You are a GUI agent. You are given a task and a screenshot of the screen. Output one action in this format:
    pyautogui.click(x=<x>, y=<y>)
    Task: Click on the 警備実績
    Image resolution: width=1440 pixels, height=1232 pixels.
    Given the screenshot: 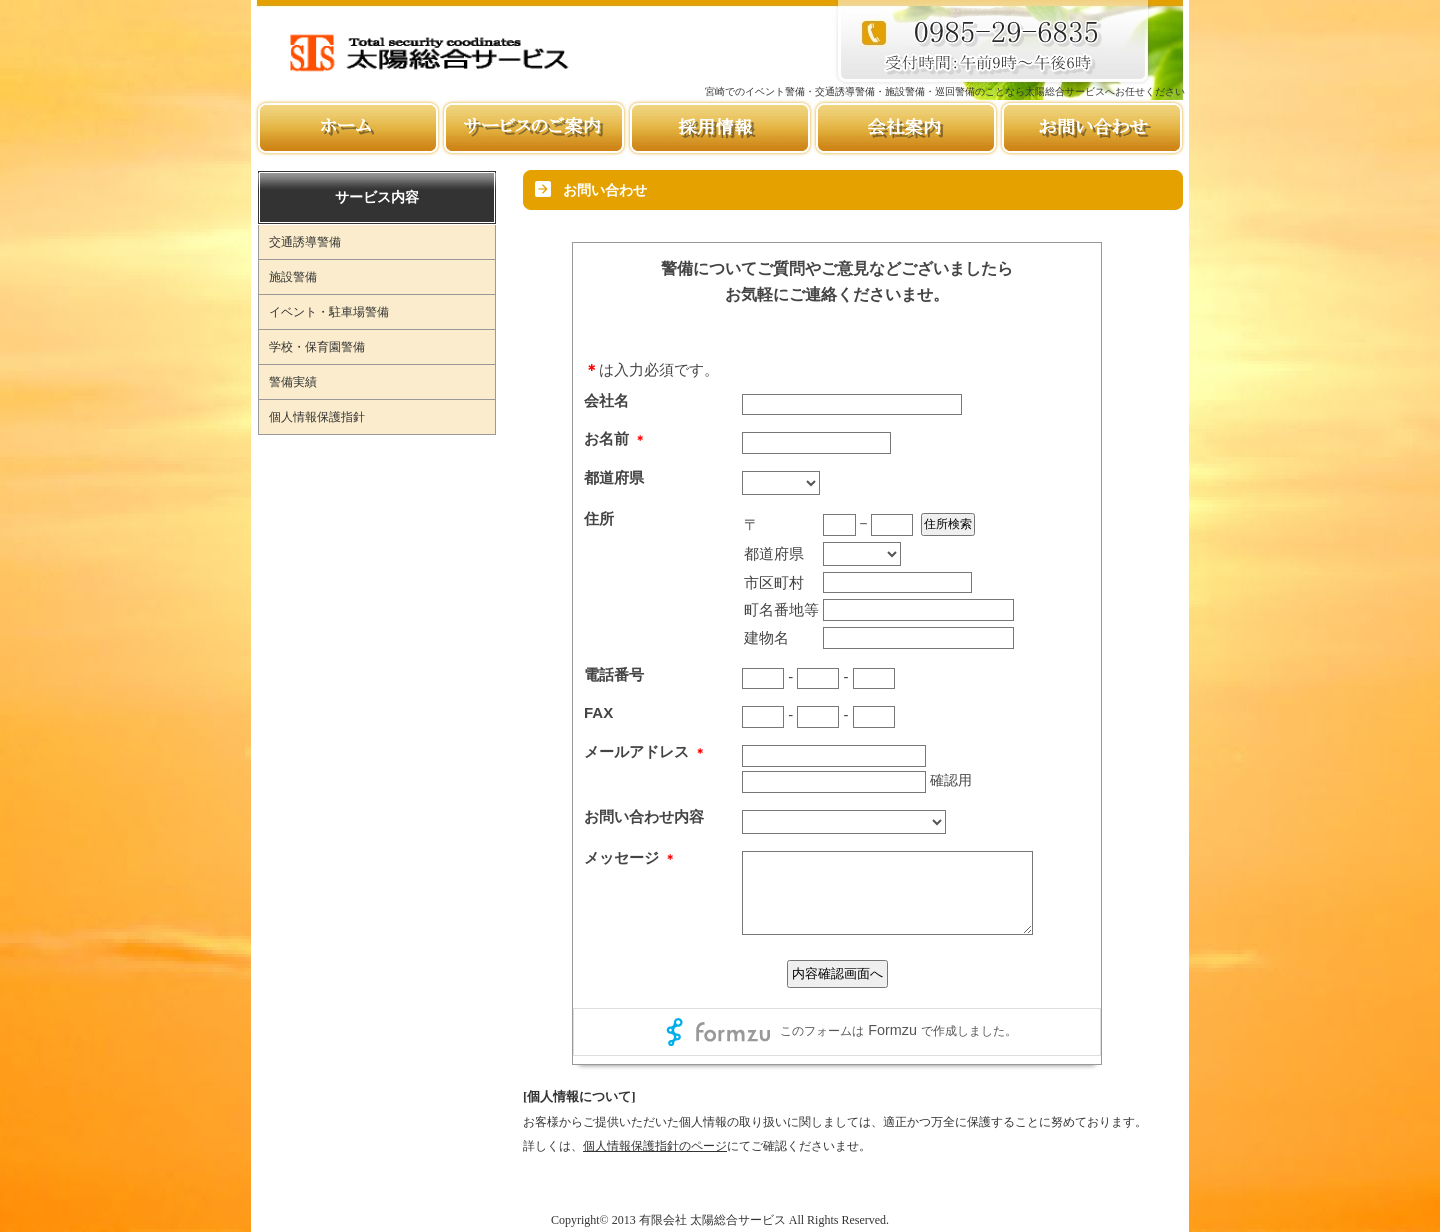 What is the action you would take?
    pyautogui.click(x=293, y=382)
    